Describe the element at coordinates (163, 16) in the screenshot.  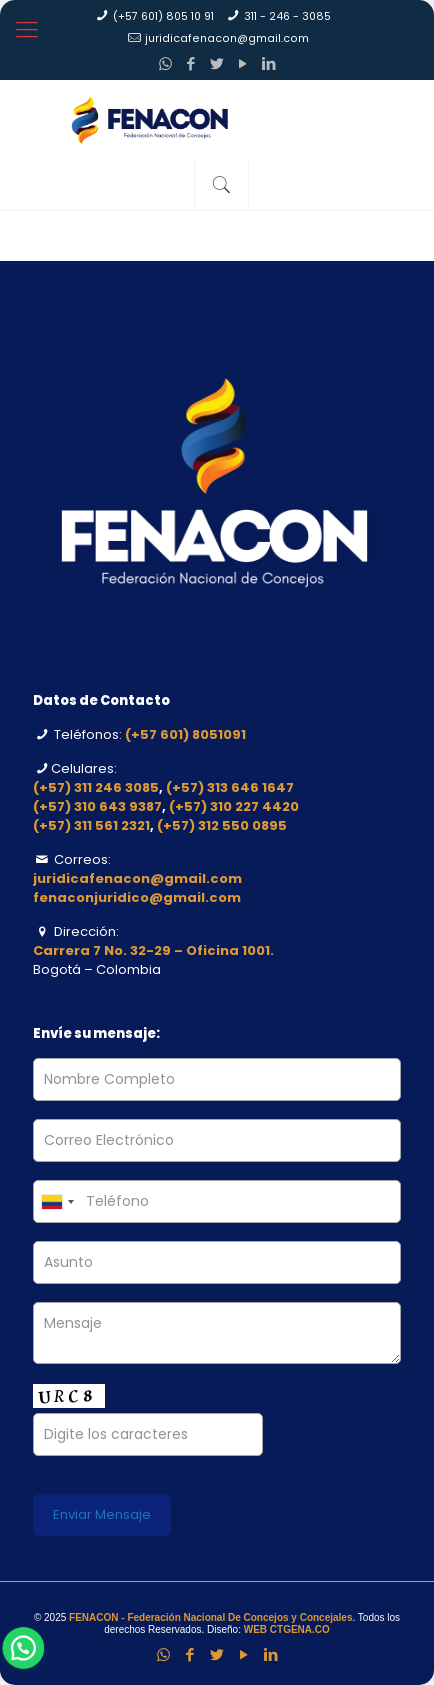
I see `(+57 601) 805 10 91` at that location.